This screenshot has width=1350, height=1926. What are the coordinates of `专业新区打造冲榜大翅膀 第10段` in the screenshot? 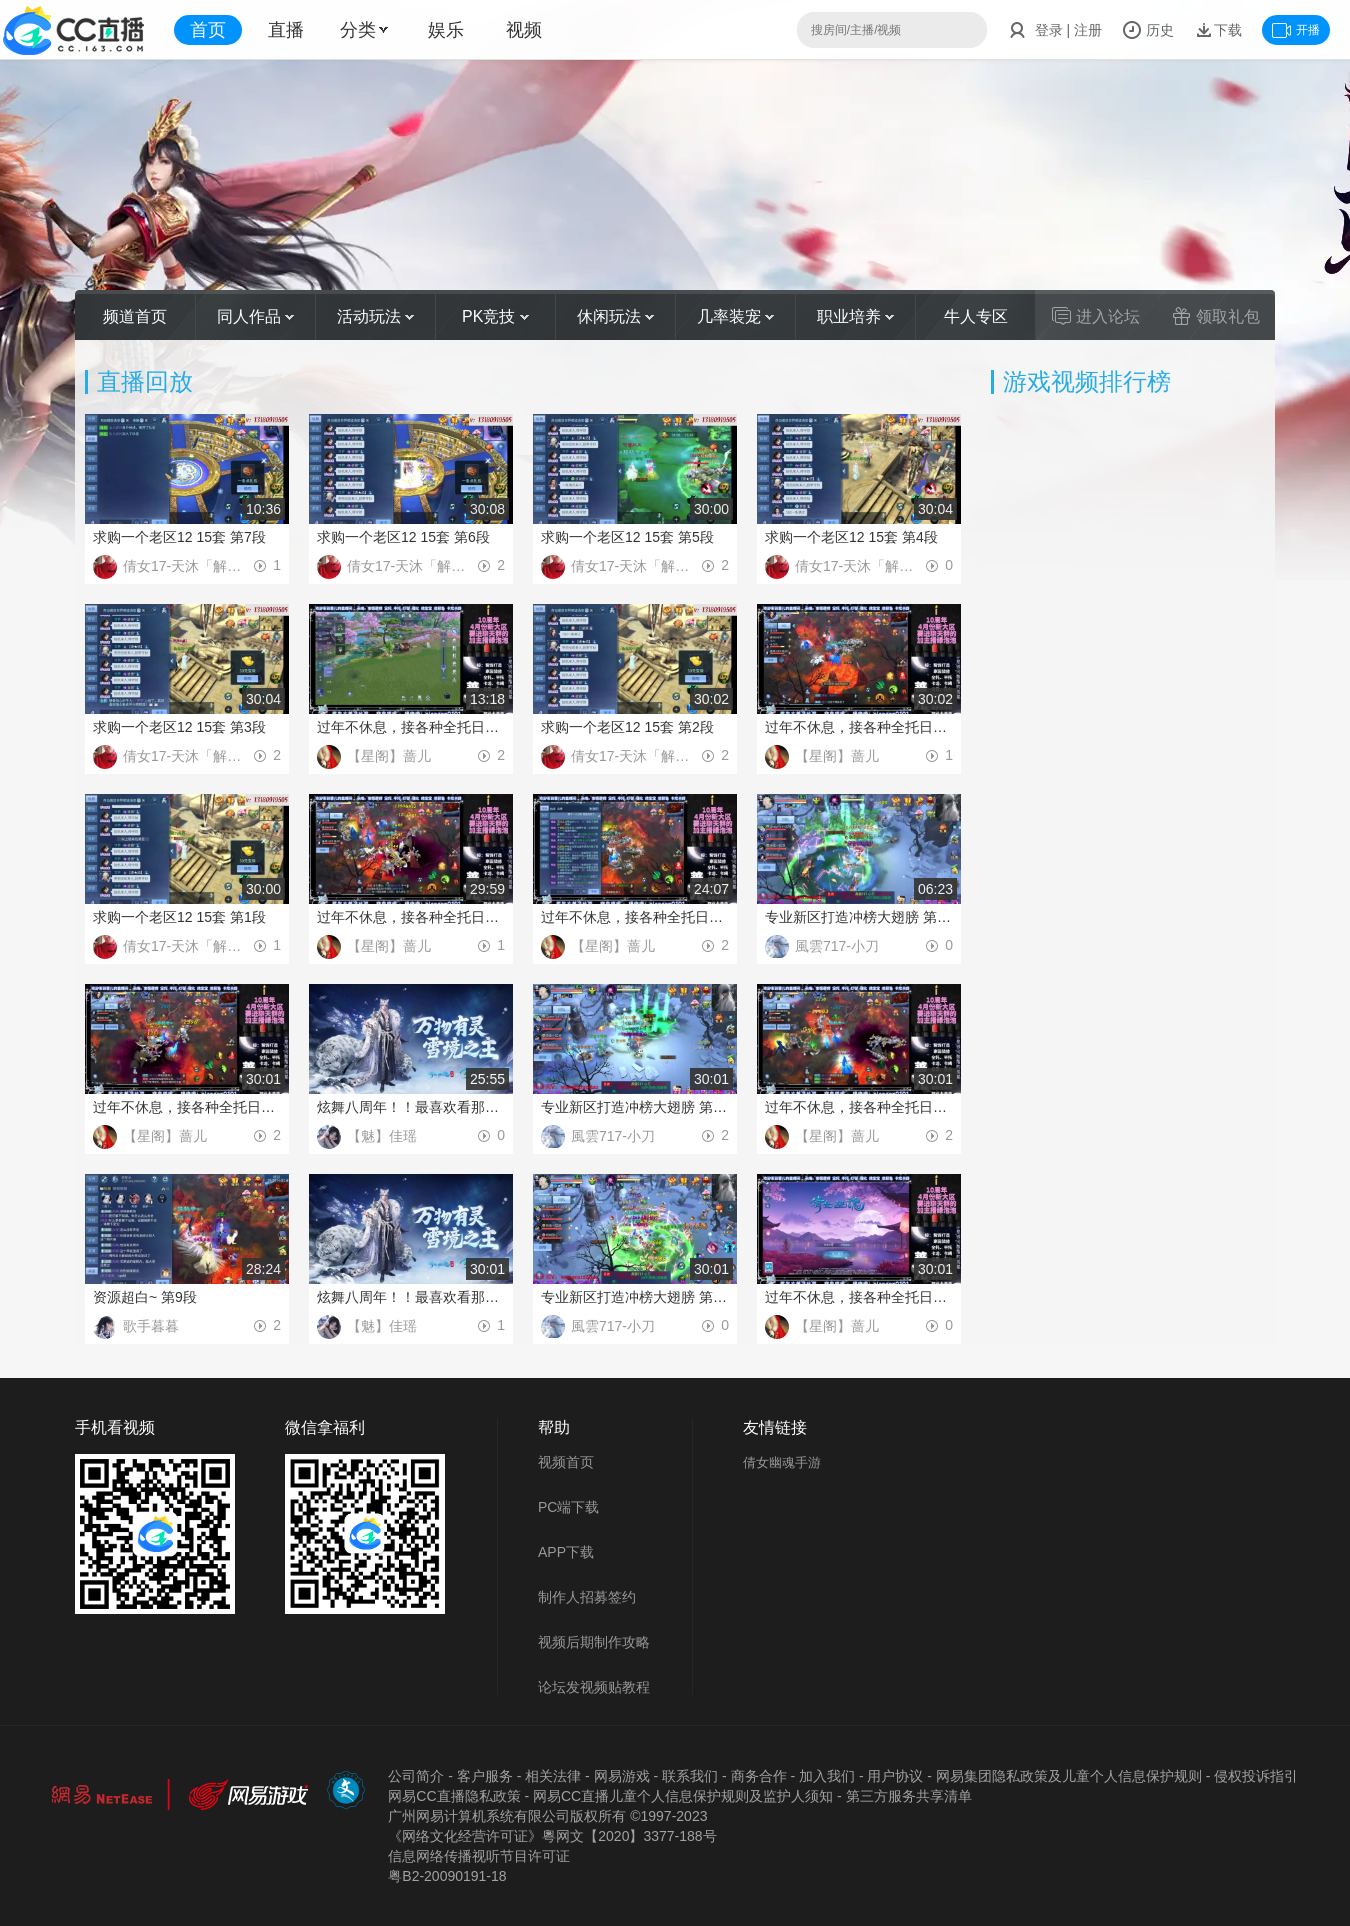 It's located at (635, 1107).